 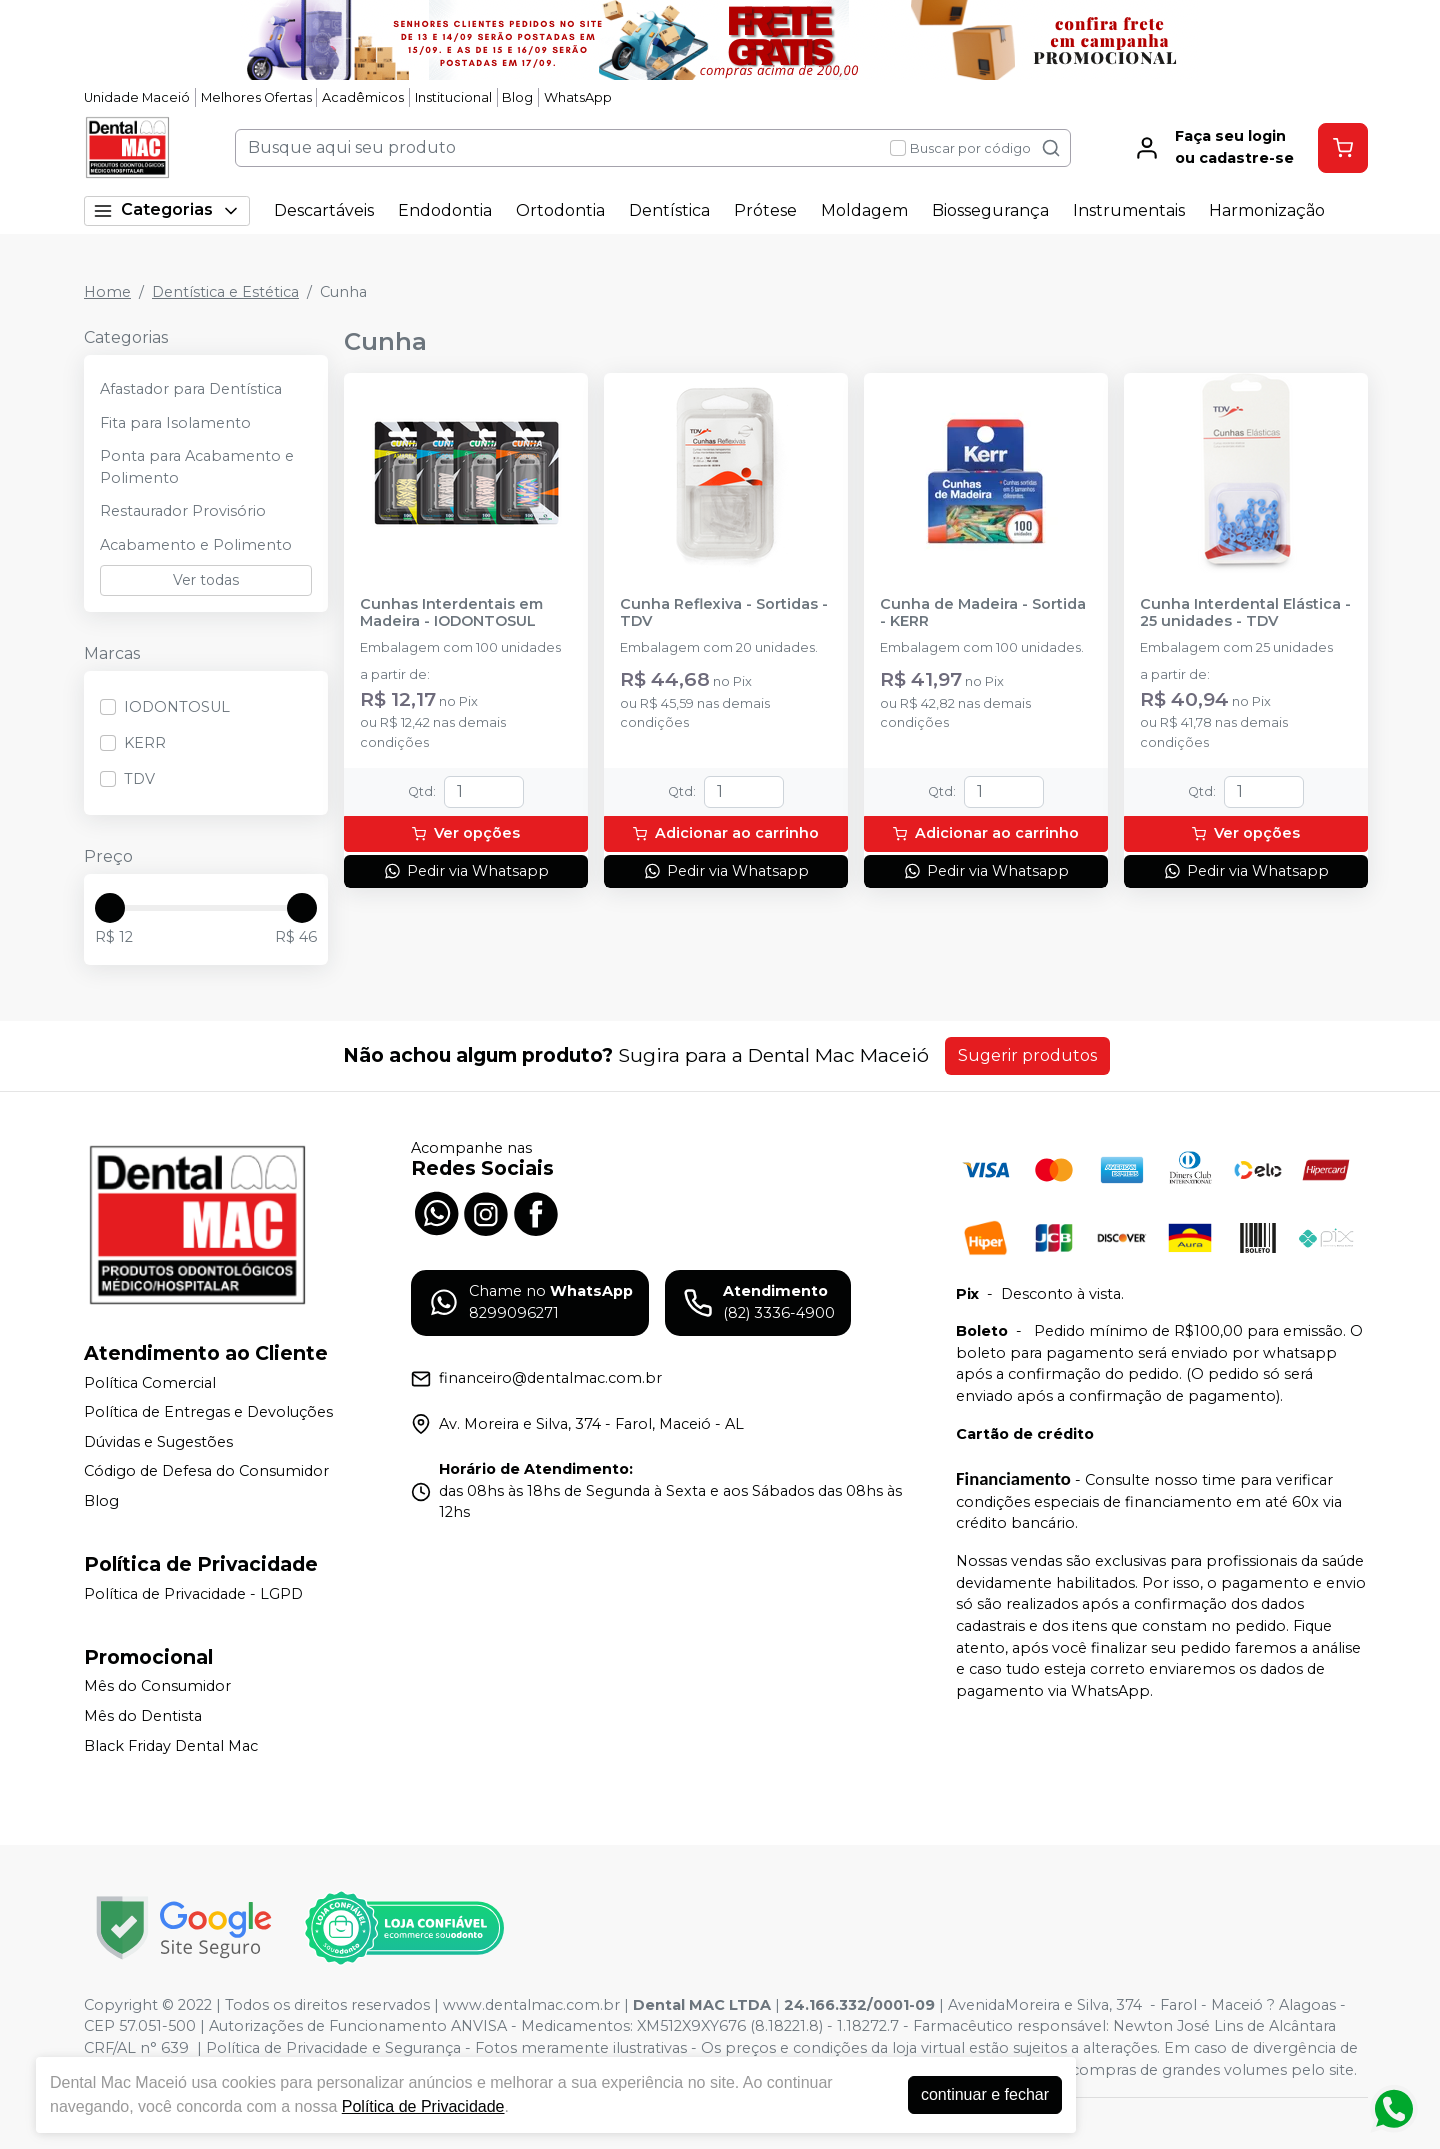 What do you see at coordinates (193, 1594) in the screenshot?
I see `Política de Privacidade - LGPD` at bounding box center [193, 1594].